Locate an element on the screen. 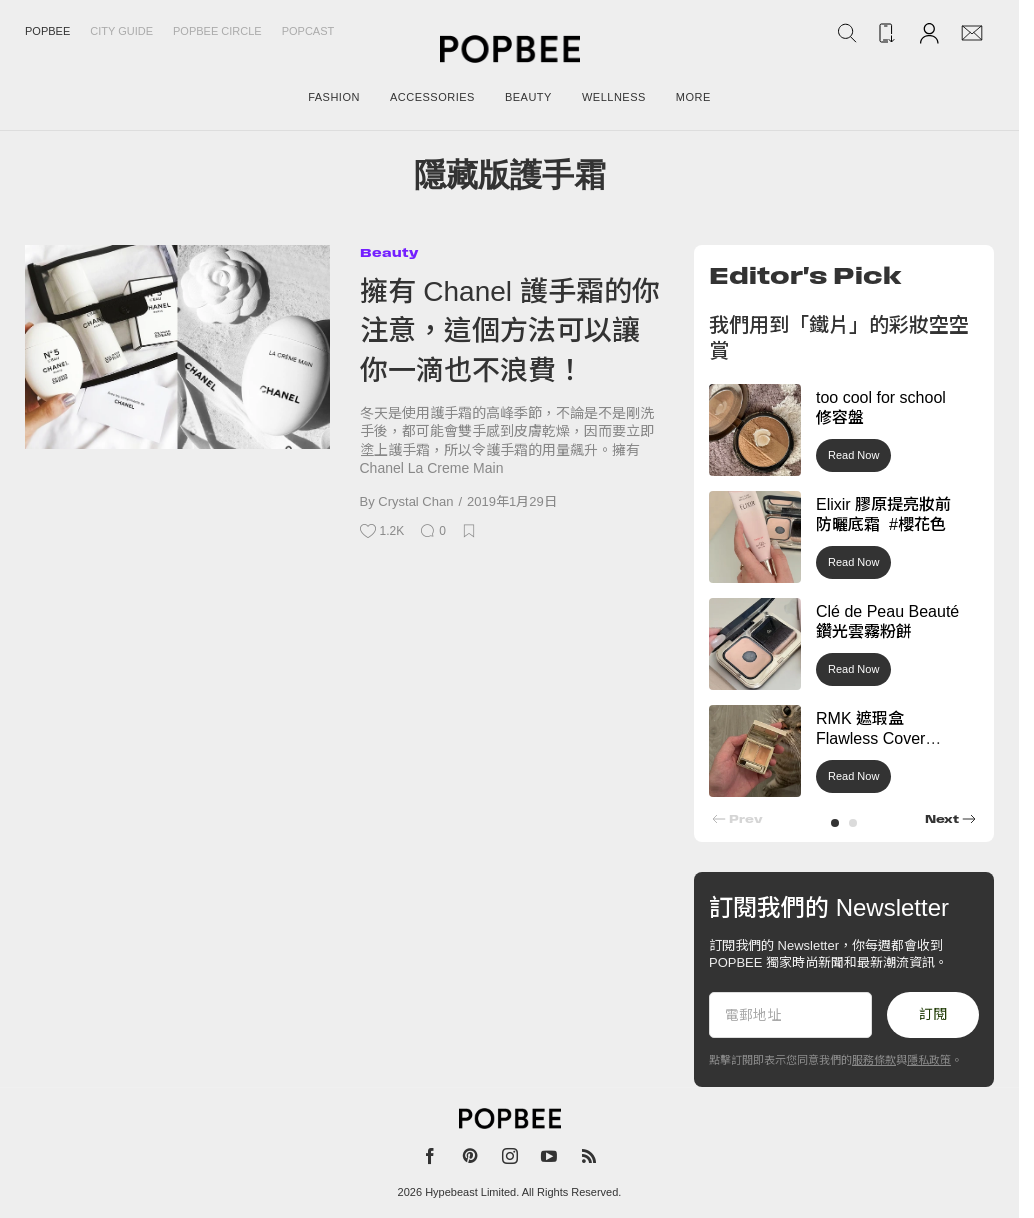 Image resolution: width=1034 pixels, height=1218 pixels. 服務條款 is located at coordinates (874, 1060).